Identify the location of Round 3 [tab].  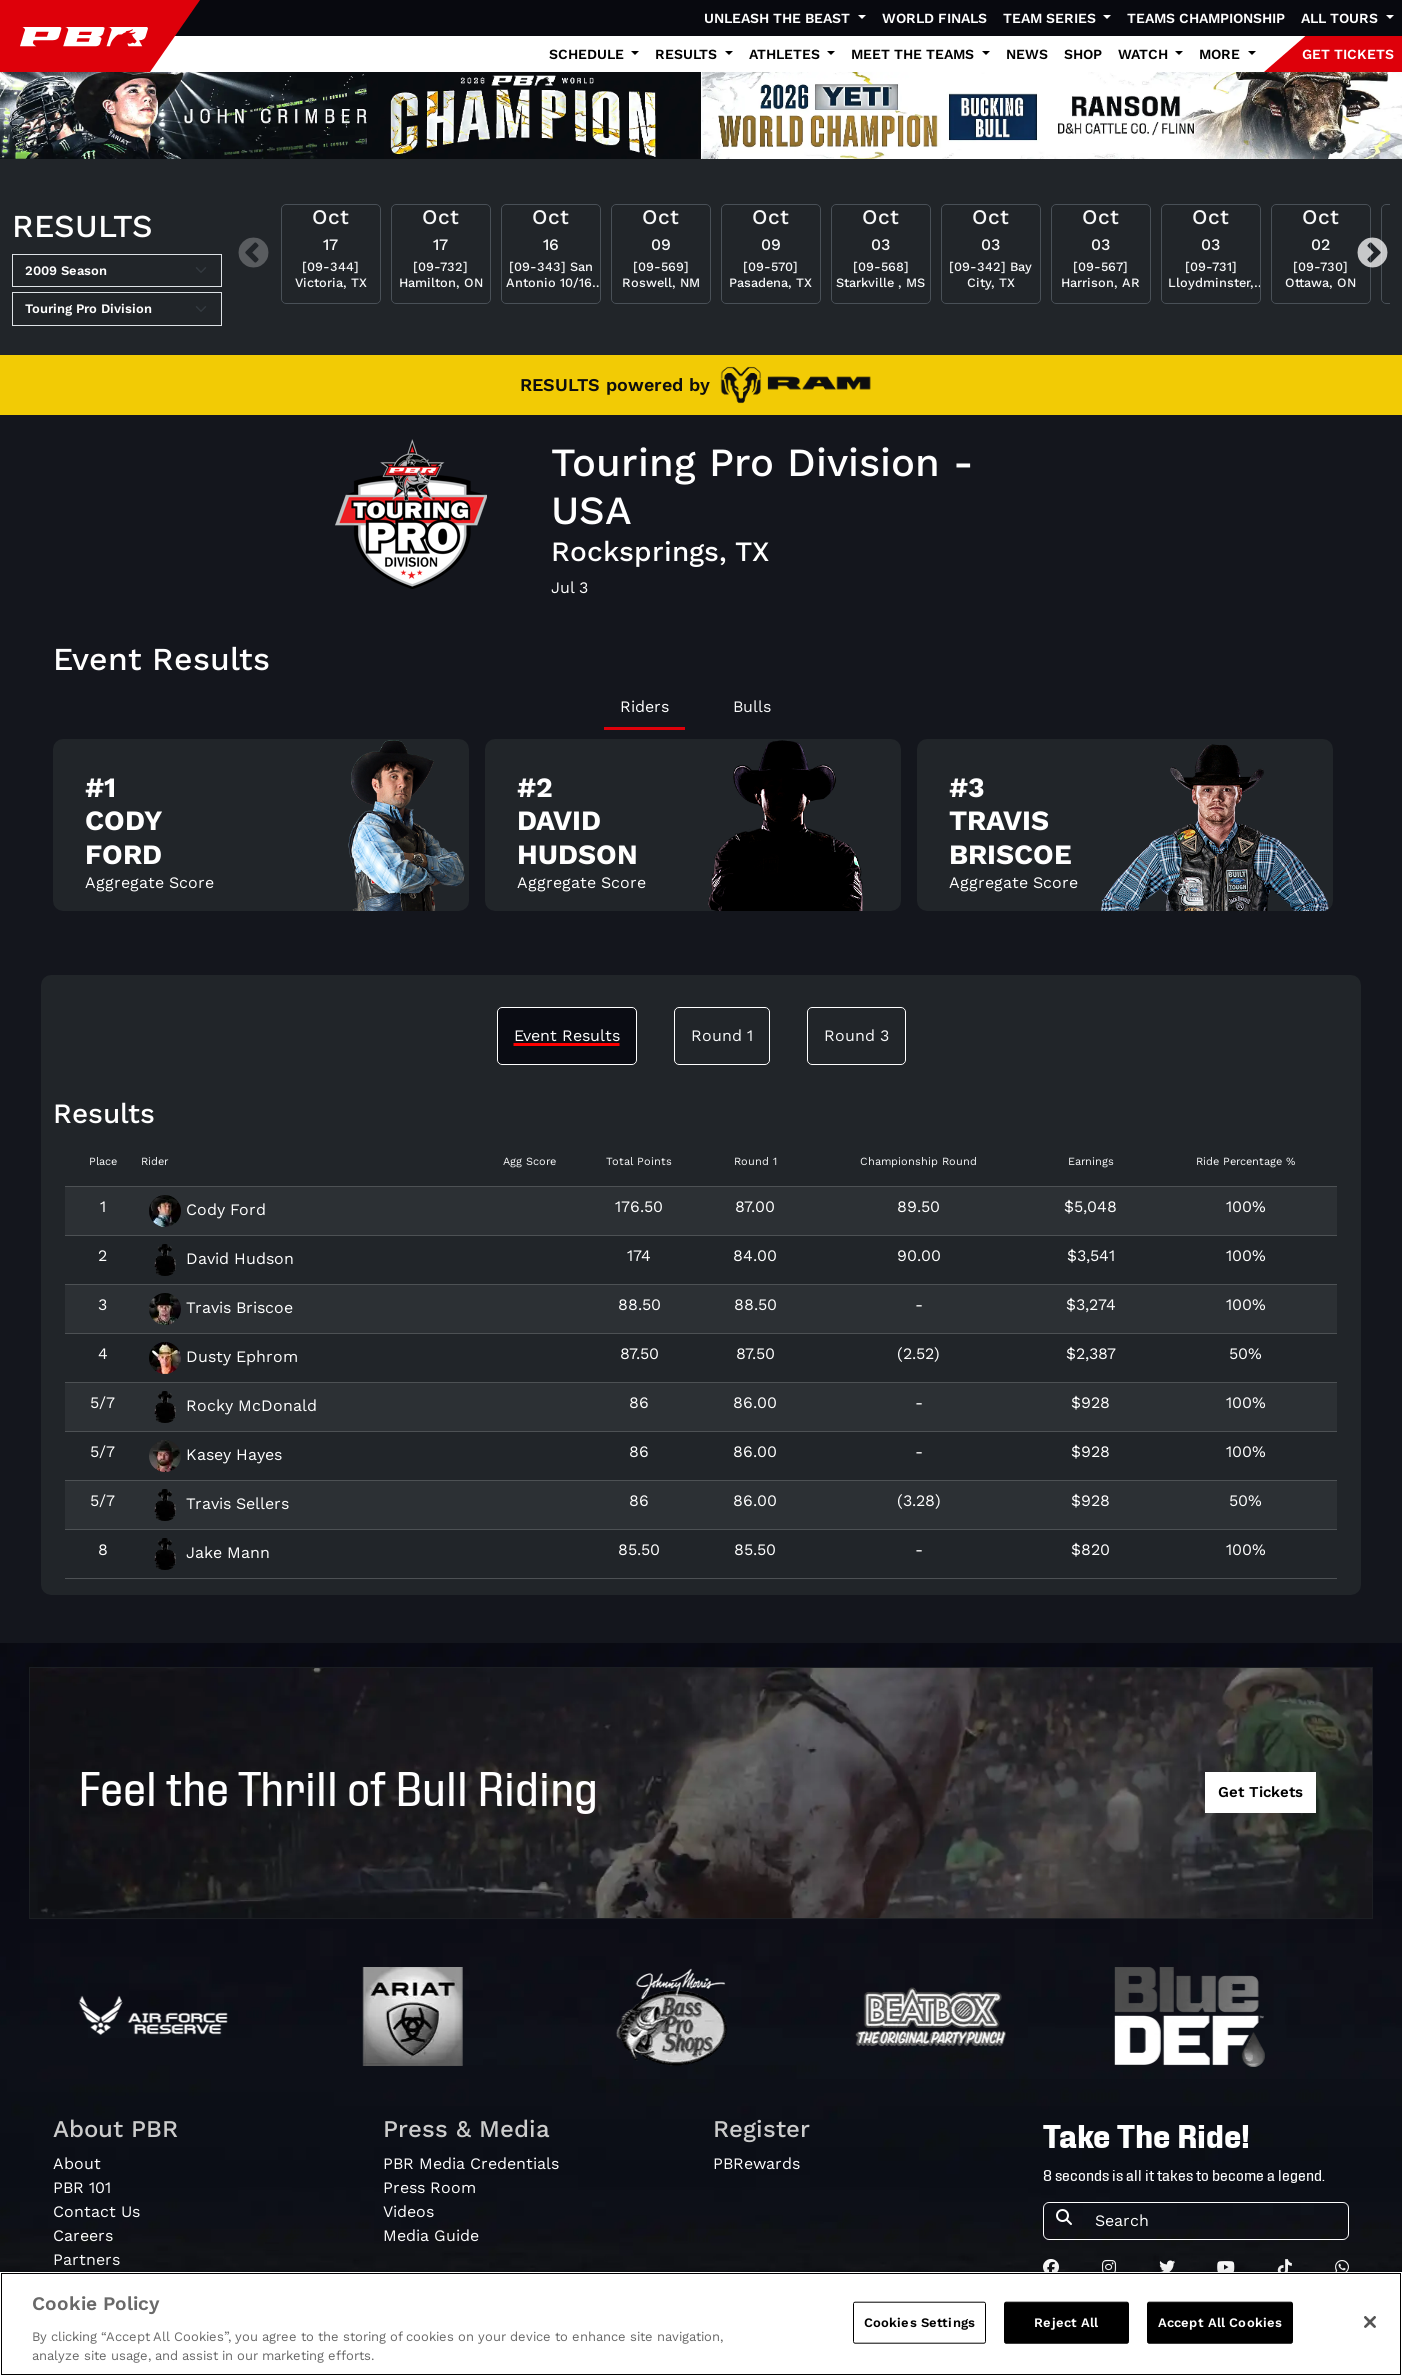
(856, 1035).